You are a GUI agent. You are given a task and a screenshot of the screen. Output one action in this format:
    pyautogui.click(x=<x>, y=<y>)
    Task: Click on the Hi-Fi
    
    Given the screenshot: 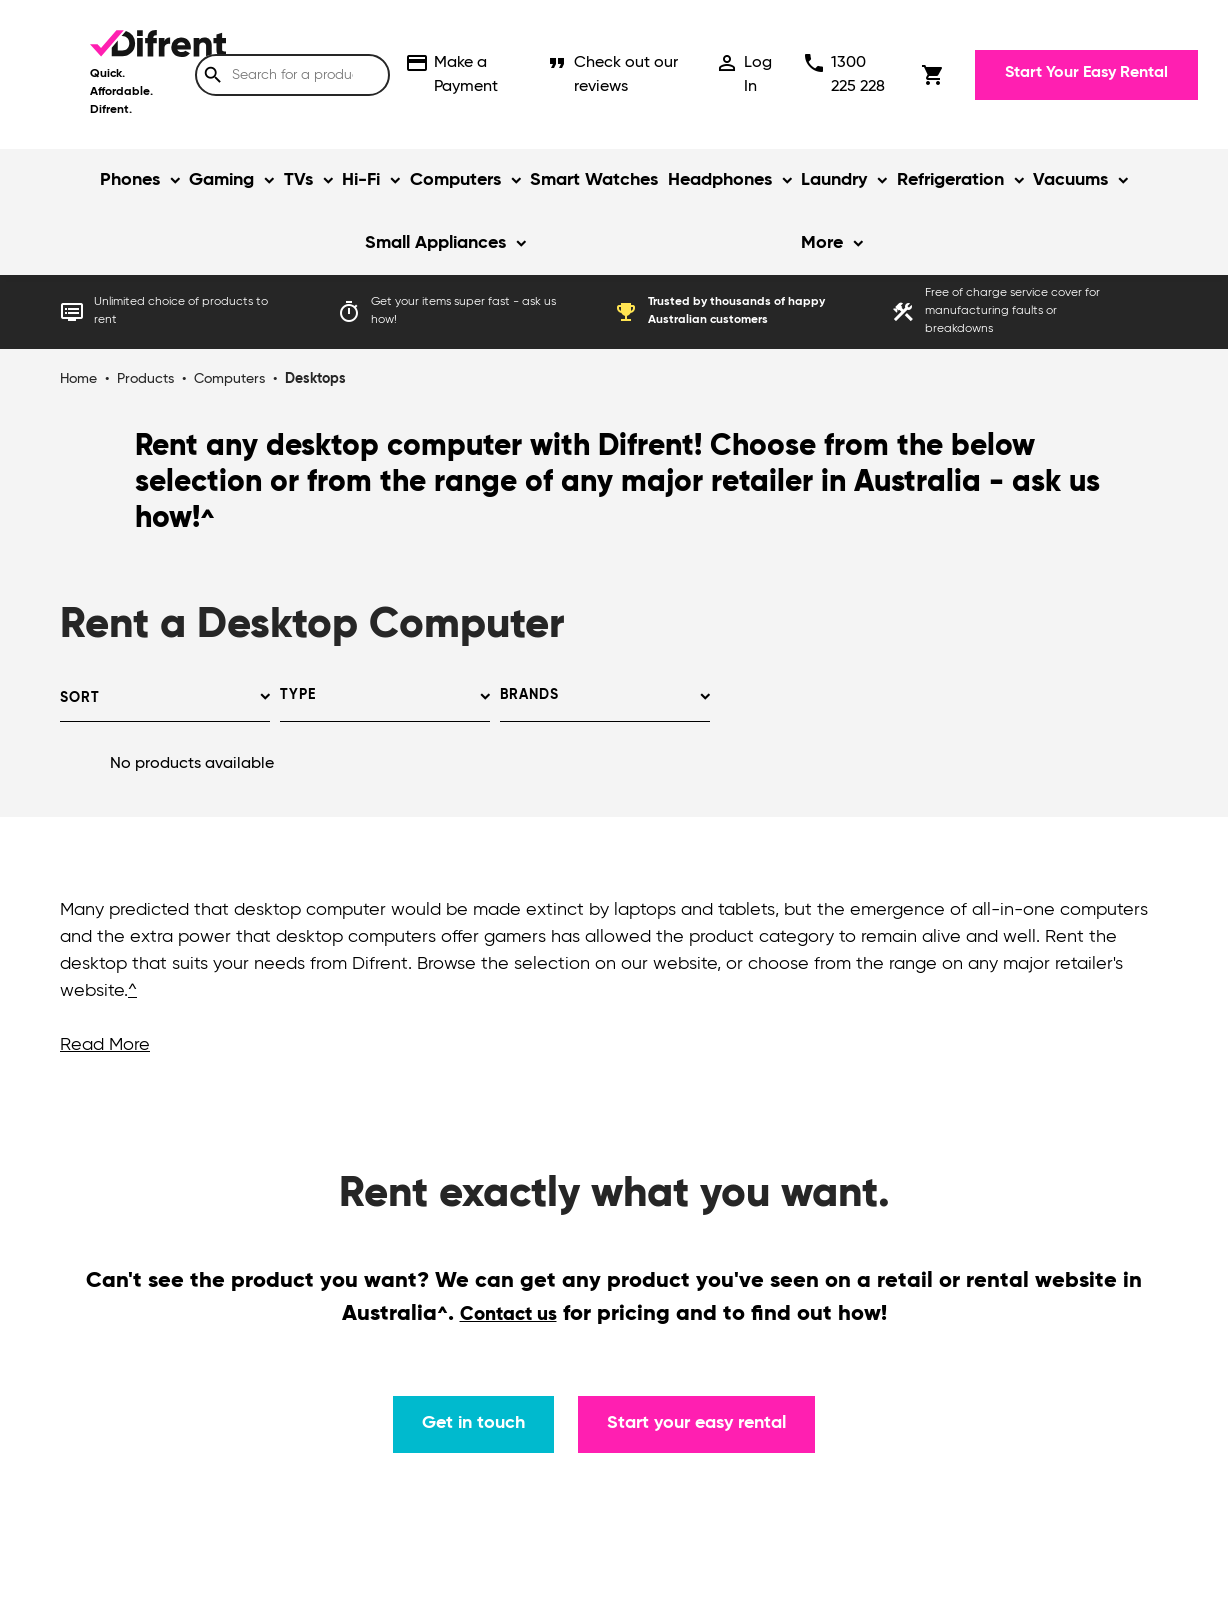 What is the action you would take?
    pyautogui.click(x=361, y=180)
    